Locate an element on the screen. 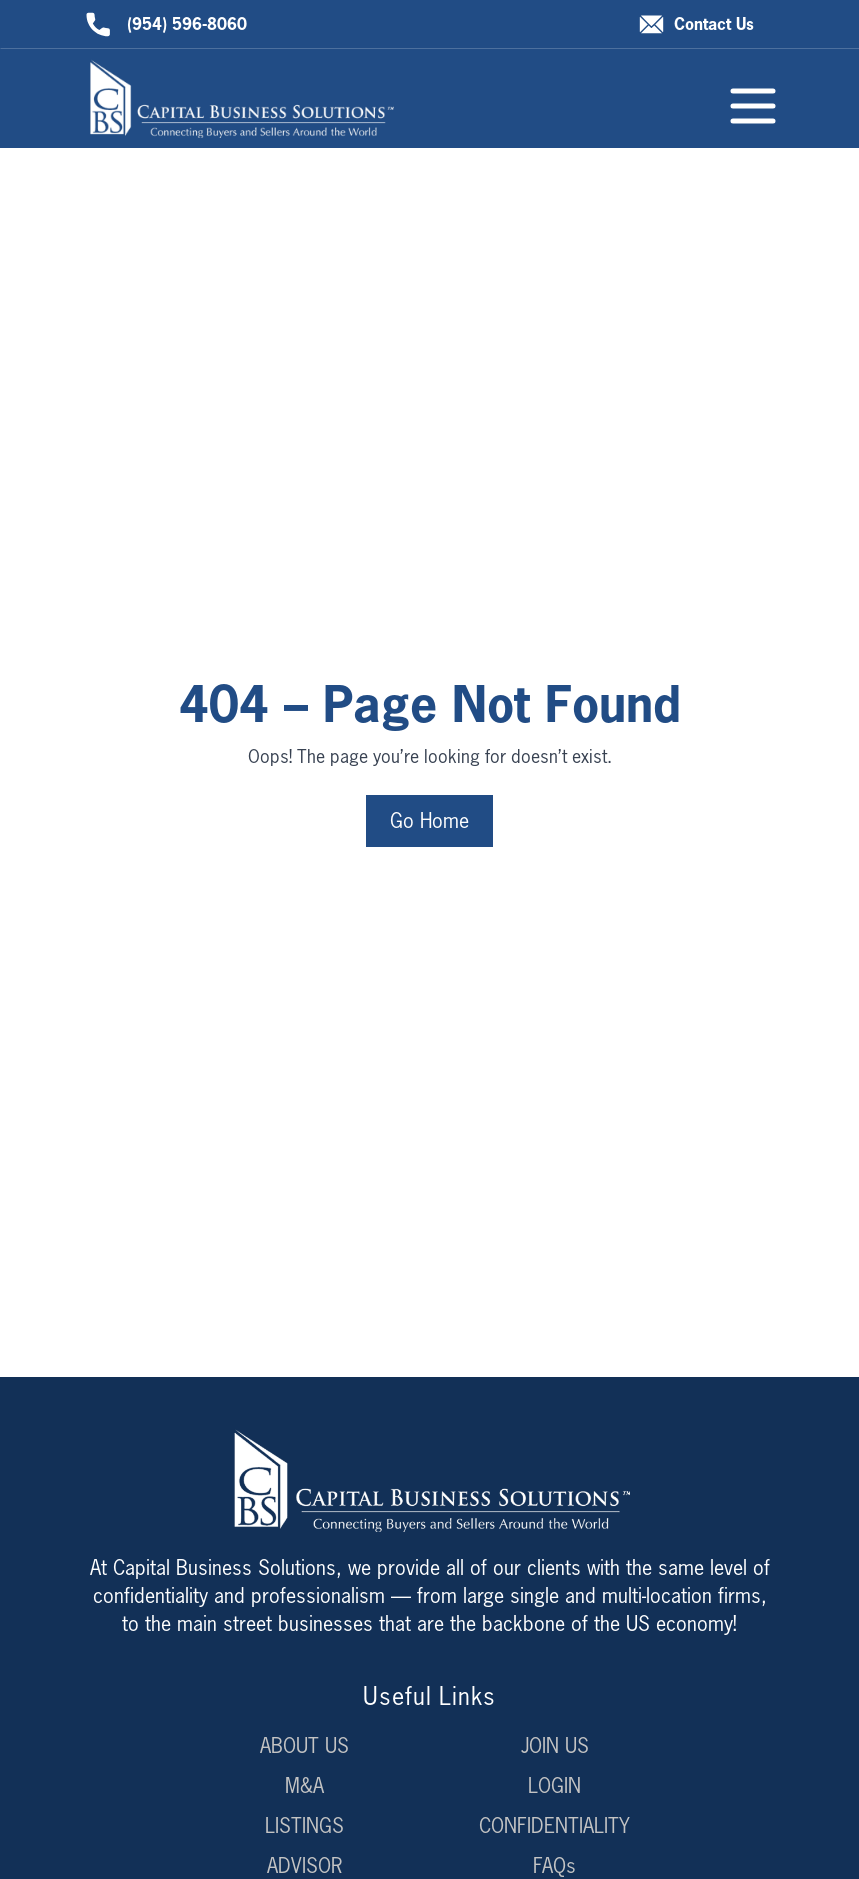 This screenshot has height=1879, width=859. LOGIN is located at coordinates (554, 1785).